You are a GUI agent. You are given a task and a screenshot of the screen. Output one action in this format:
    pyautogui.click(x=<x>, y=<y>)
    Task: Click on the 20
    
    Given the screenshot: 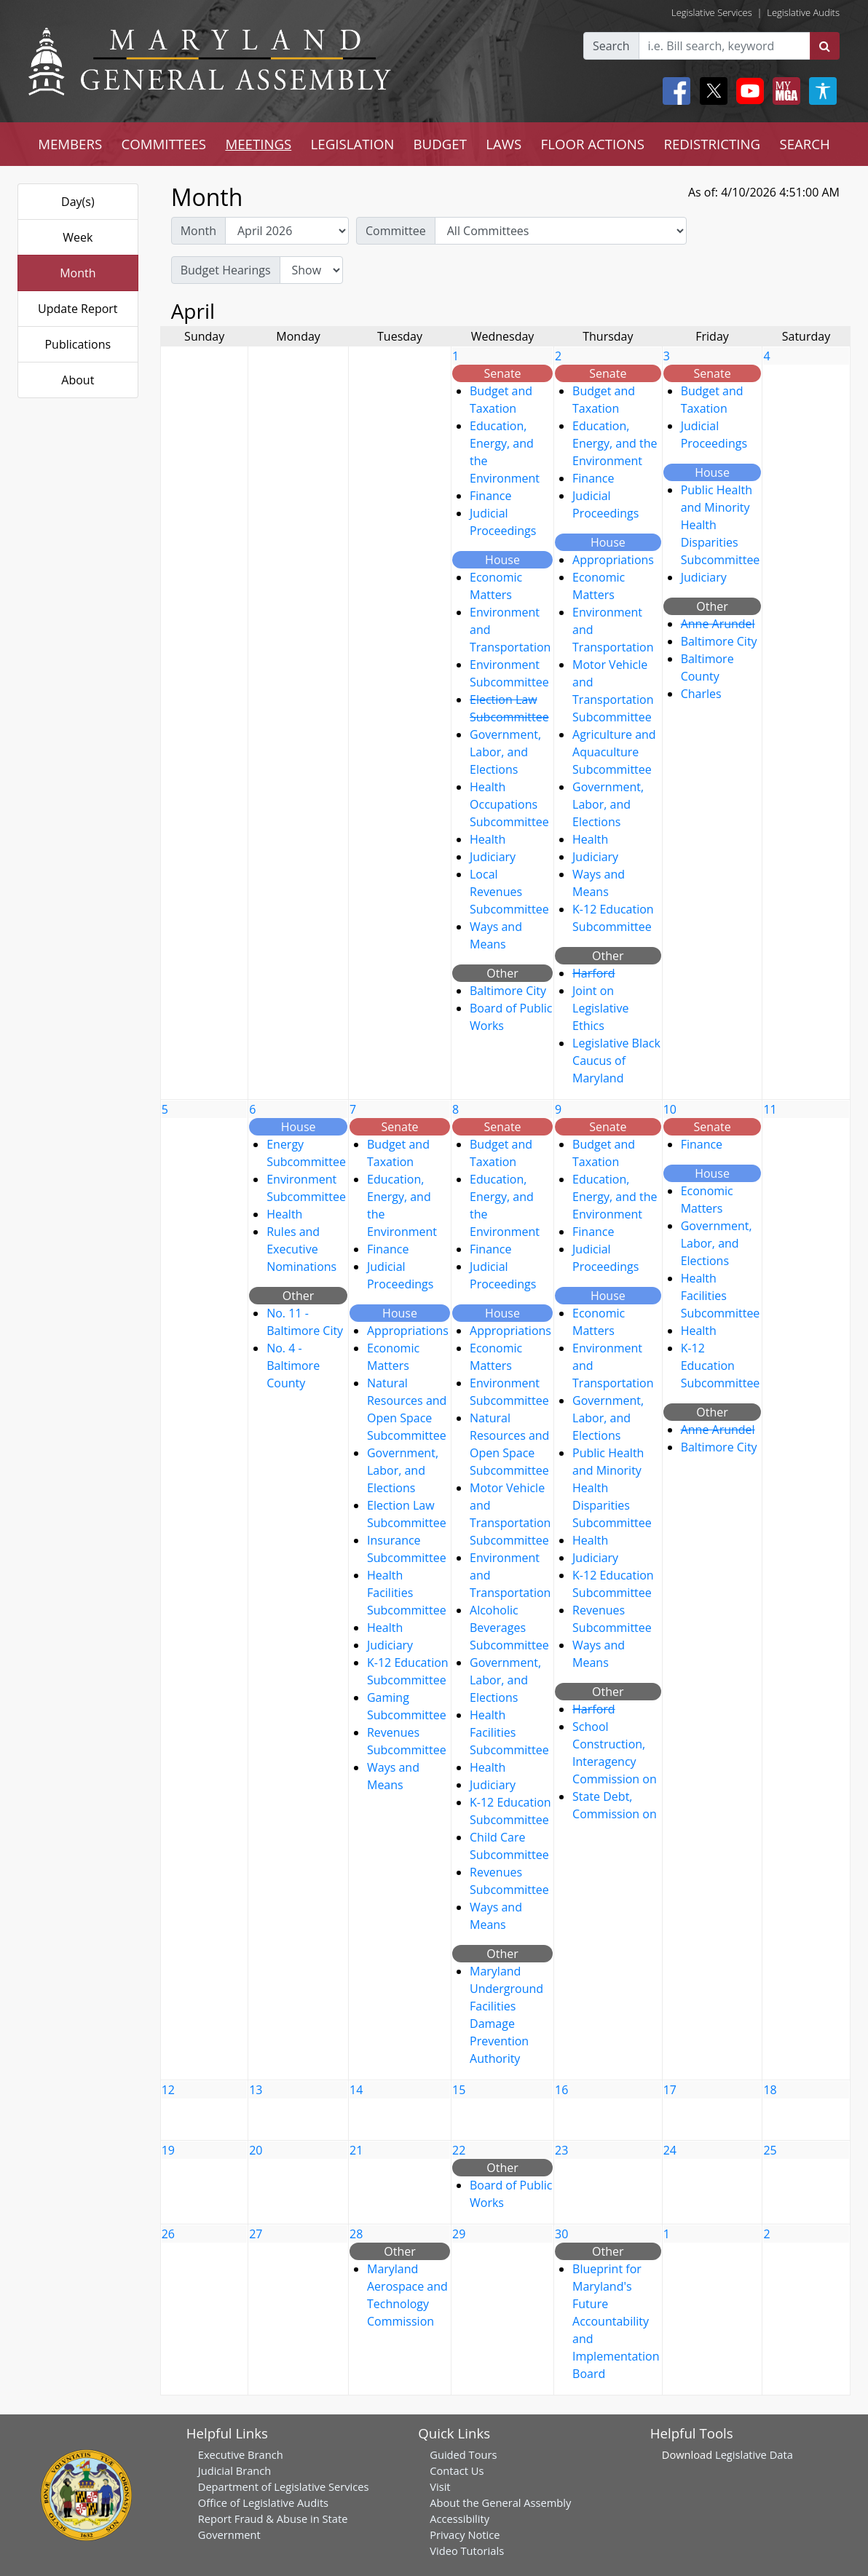 What is the action you would take?
    pyautogui.click(x=255, y=2150)
    